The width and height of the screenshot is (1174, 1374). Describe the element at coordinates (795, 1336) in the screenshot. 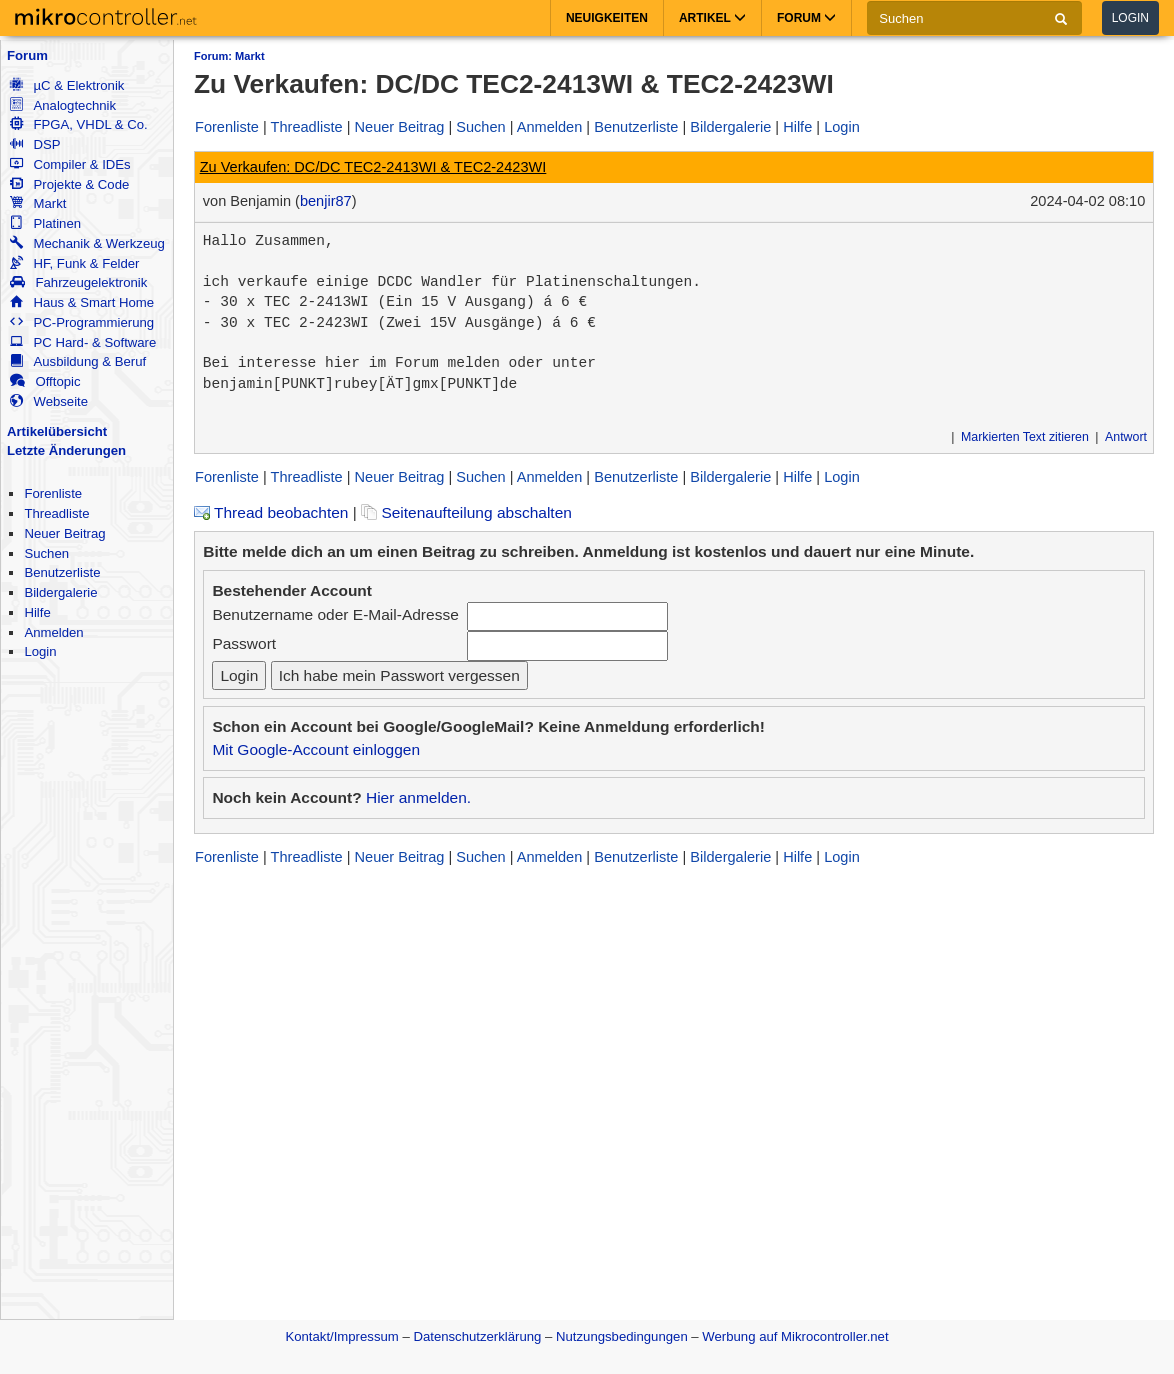

I see `Werbung auf Mikrocontroller.net` at that location.